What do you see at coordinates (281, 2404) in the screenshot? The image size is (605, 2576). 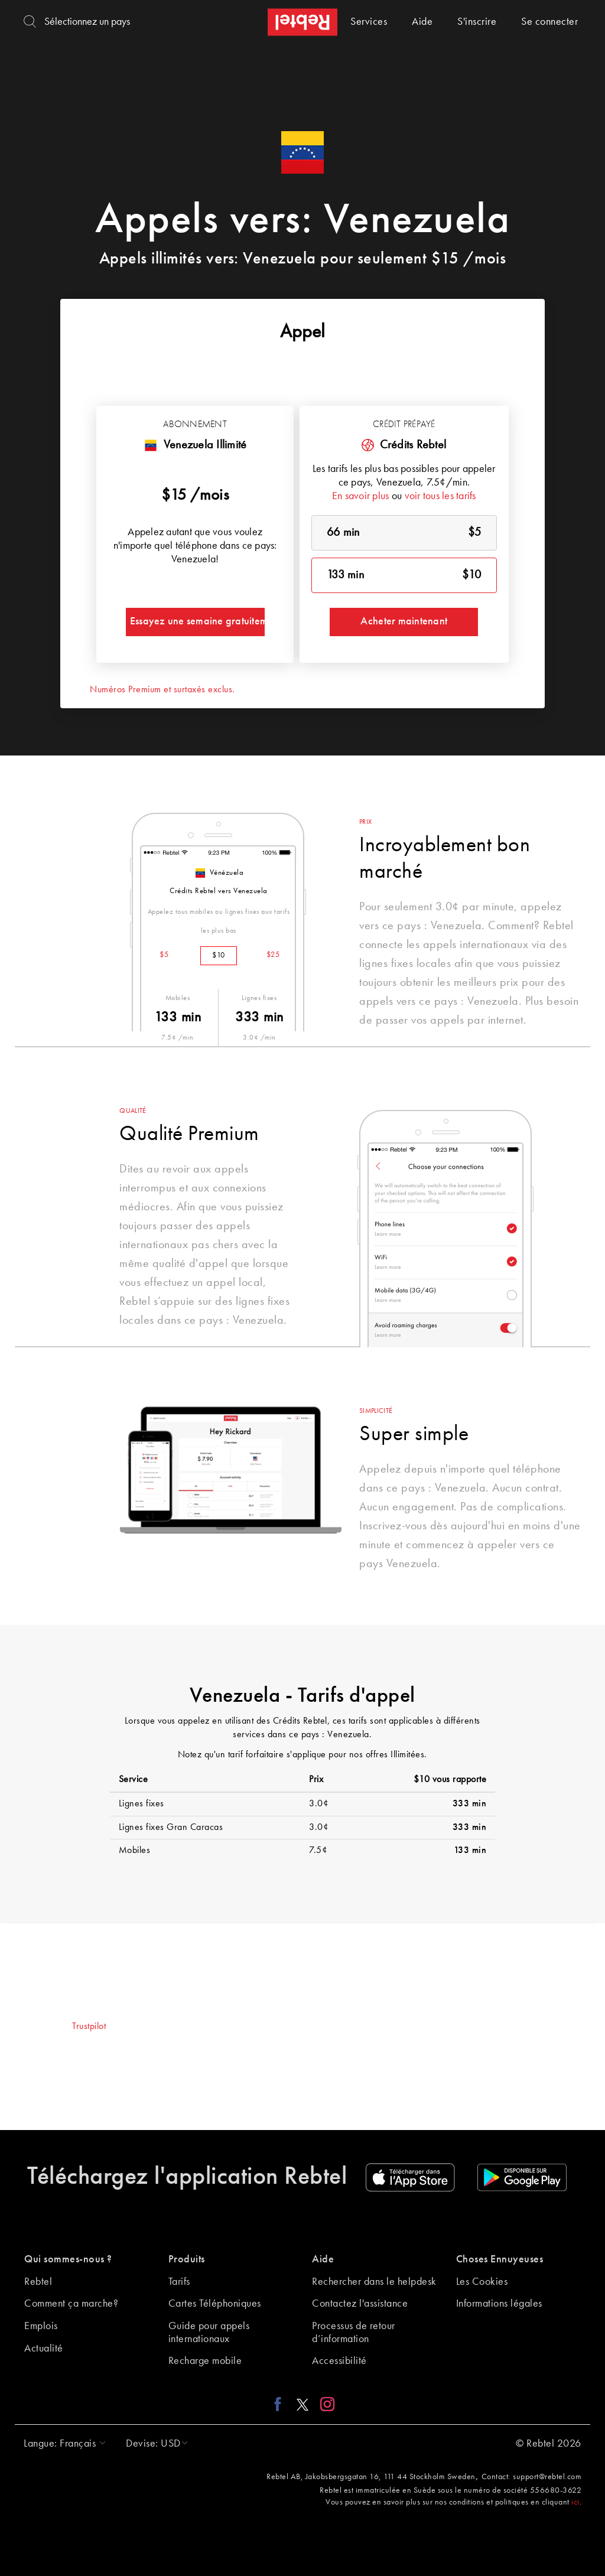 I see `[Facebook link]` at bounding box center [281, 2404].